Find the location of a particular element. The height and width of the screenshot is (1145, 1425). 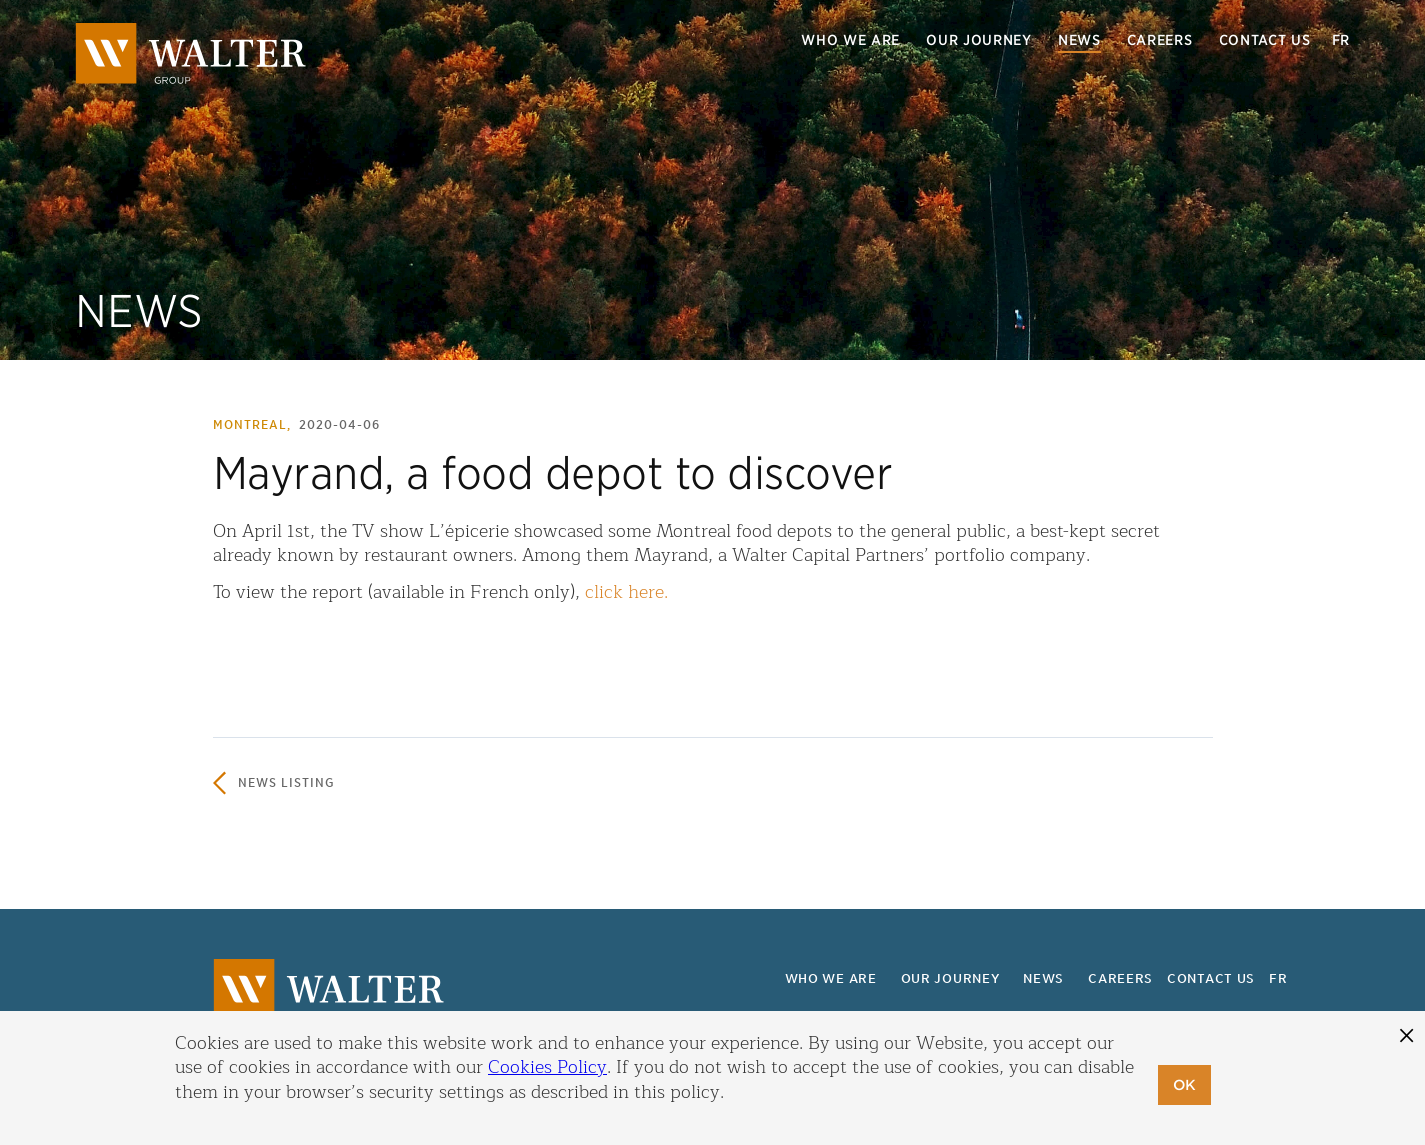

Contact us is located at coordinates (1265, 40).